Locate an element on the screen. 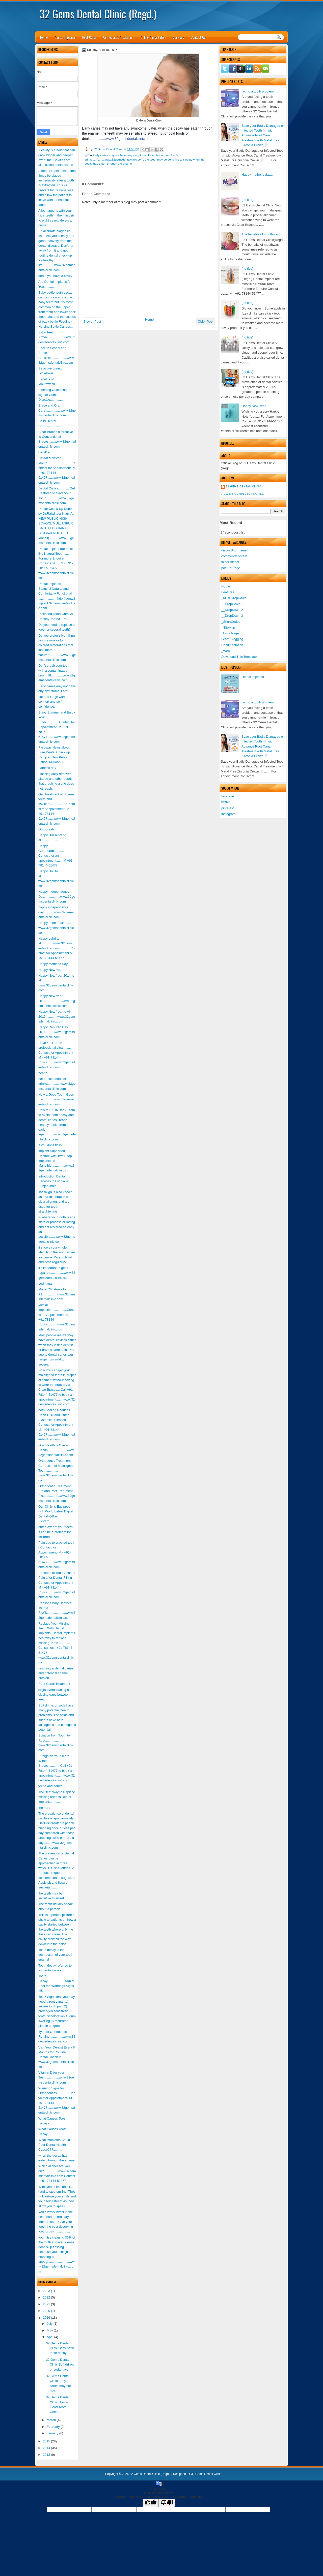 The height and width of the screenshot is (2576, 323). February is located at coordinates (54, 2427).